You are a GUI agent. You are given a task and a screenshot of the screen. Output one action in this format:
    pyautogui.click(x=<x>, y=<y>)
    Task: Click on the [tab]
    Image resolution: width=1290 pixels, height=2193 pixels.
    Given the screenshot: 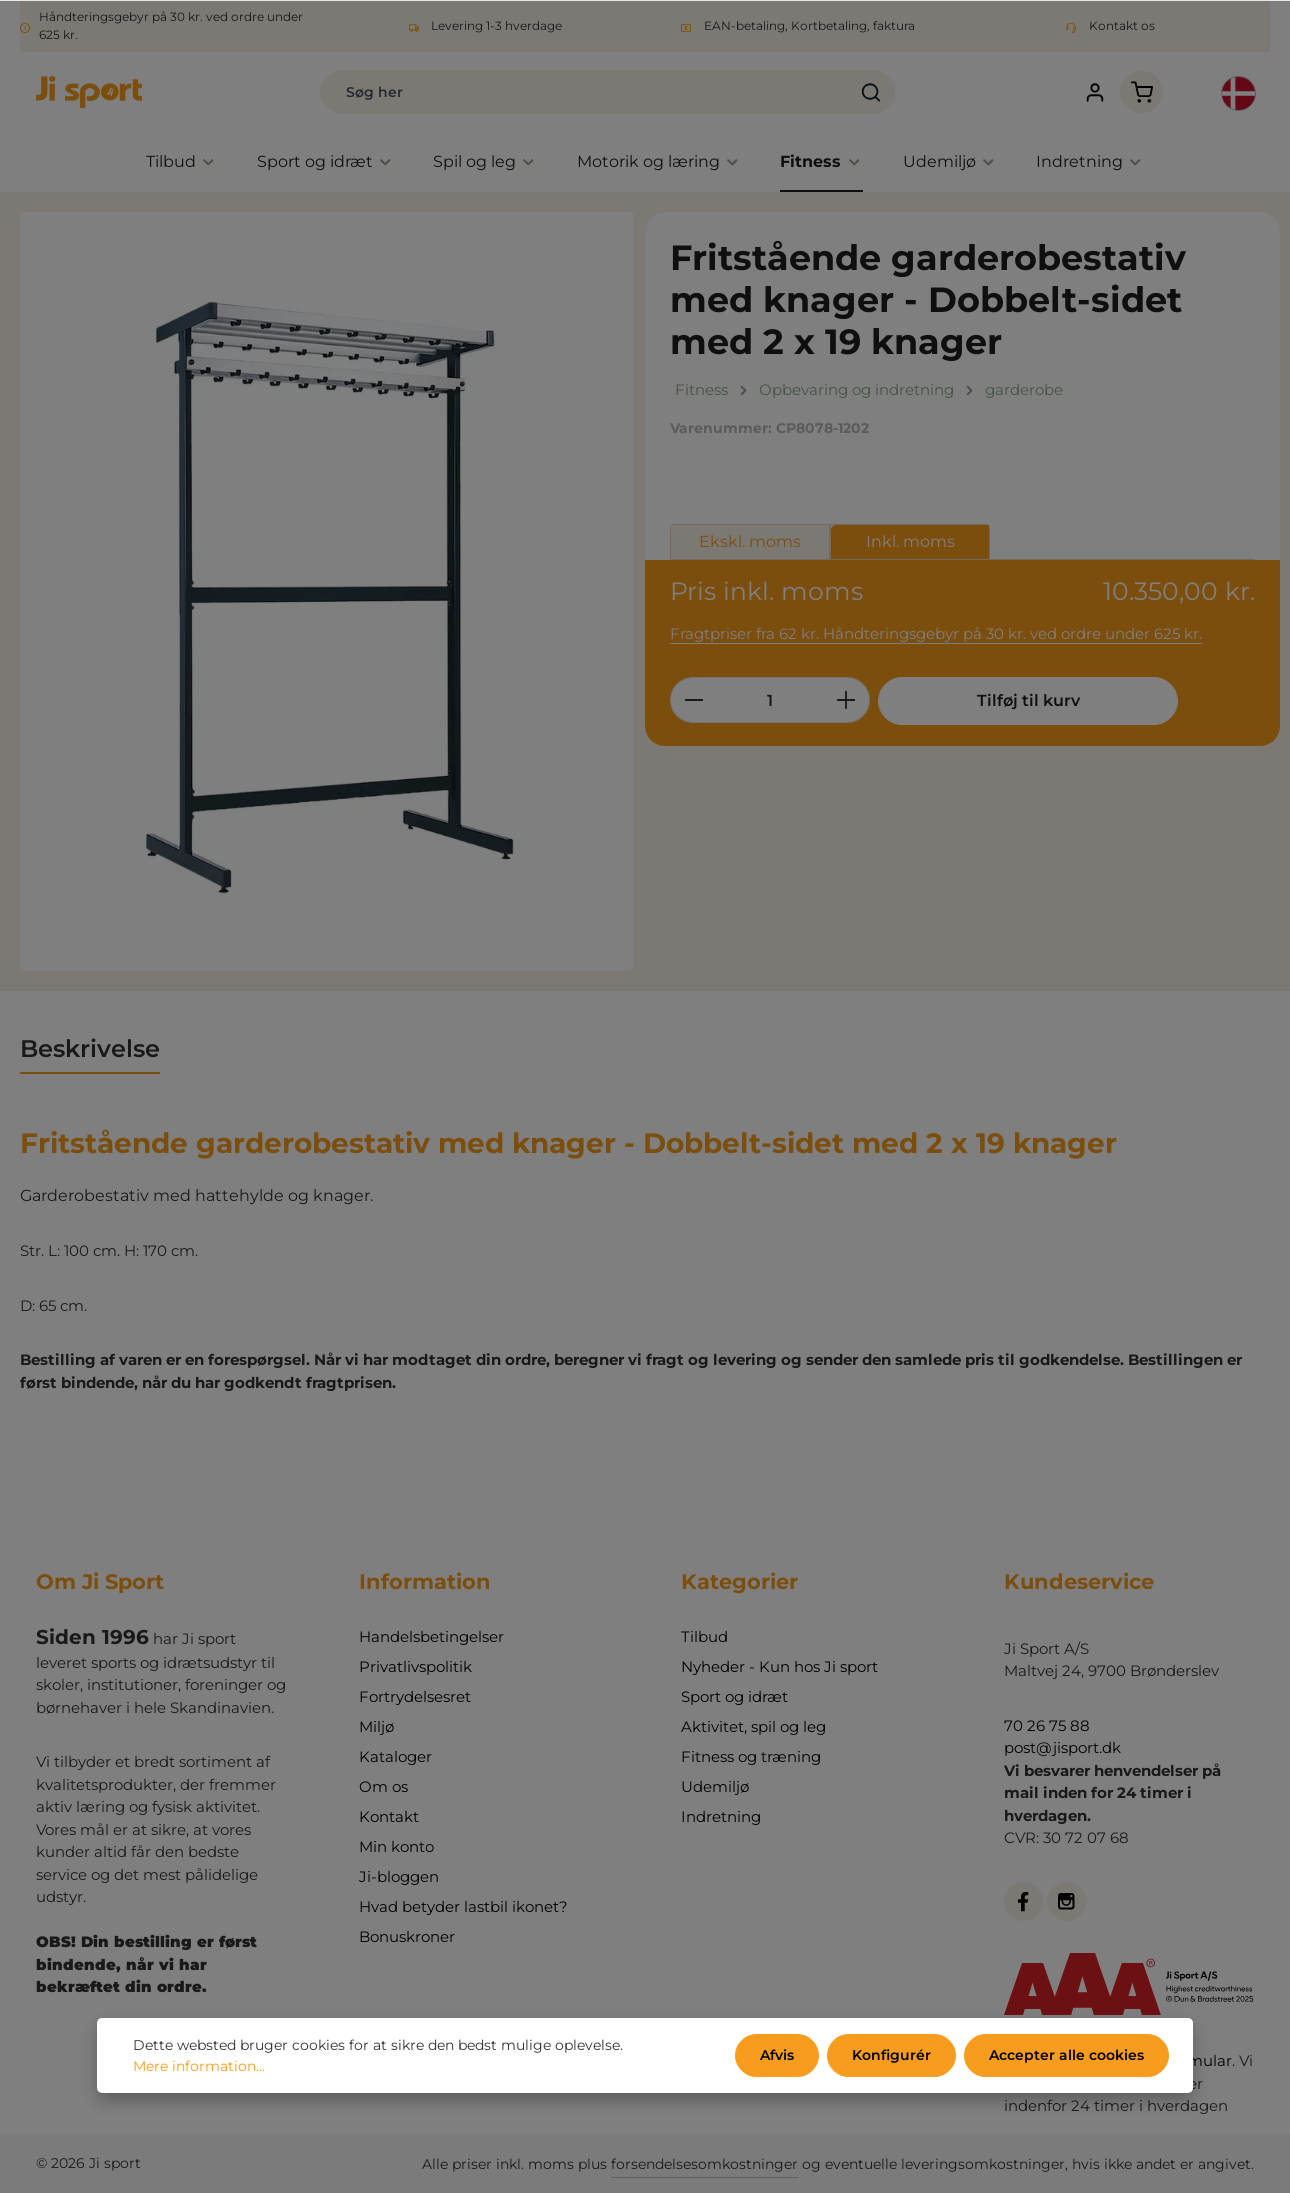 What is the action you would take?
    pyautogui.click(x=90, y=1050)
    